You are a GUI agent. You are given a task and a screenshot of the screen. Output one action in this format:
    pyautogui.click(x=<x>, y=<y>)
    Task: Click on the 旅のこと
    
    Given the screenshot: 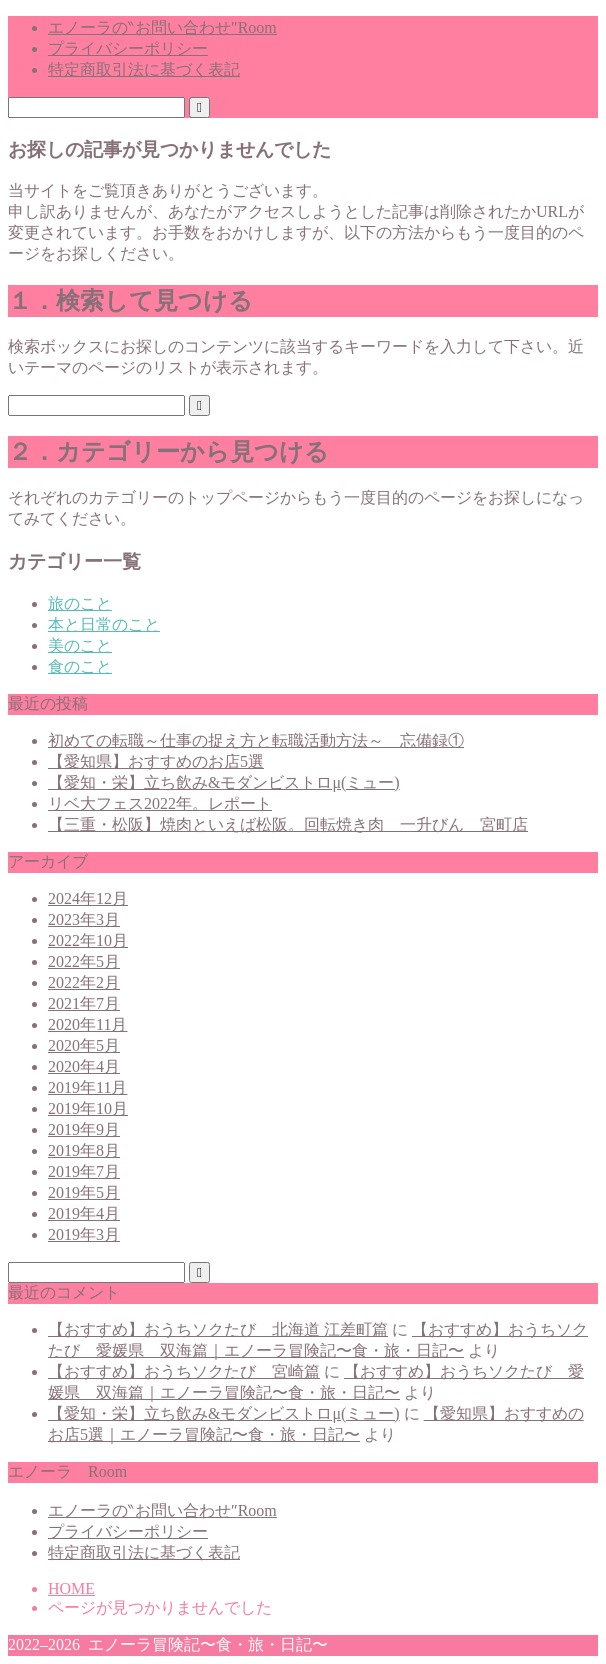 What is the action you would take?
    pyautogui.click(x=80, y=603)
    